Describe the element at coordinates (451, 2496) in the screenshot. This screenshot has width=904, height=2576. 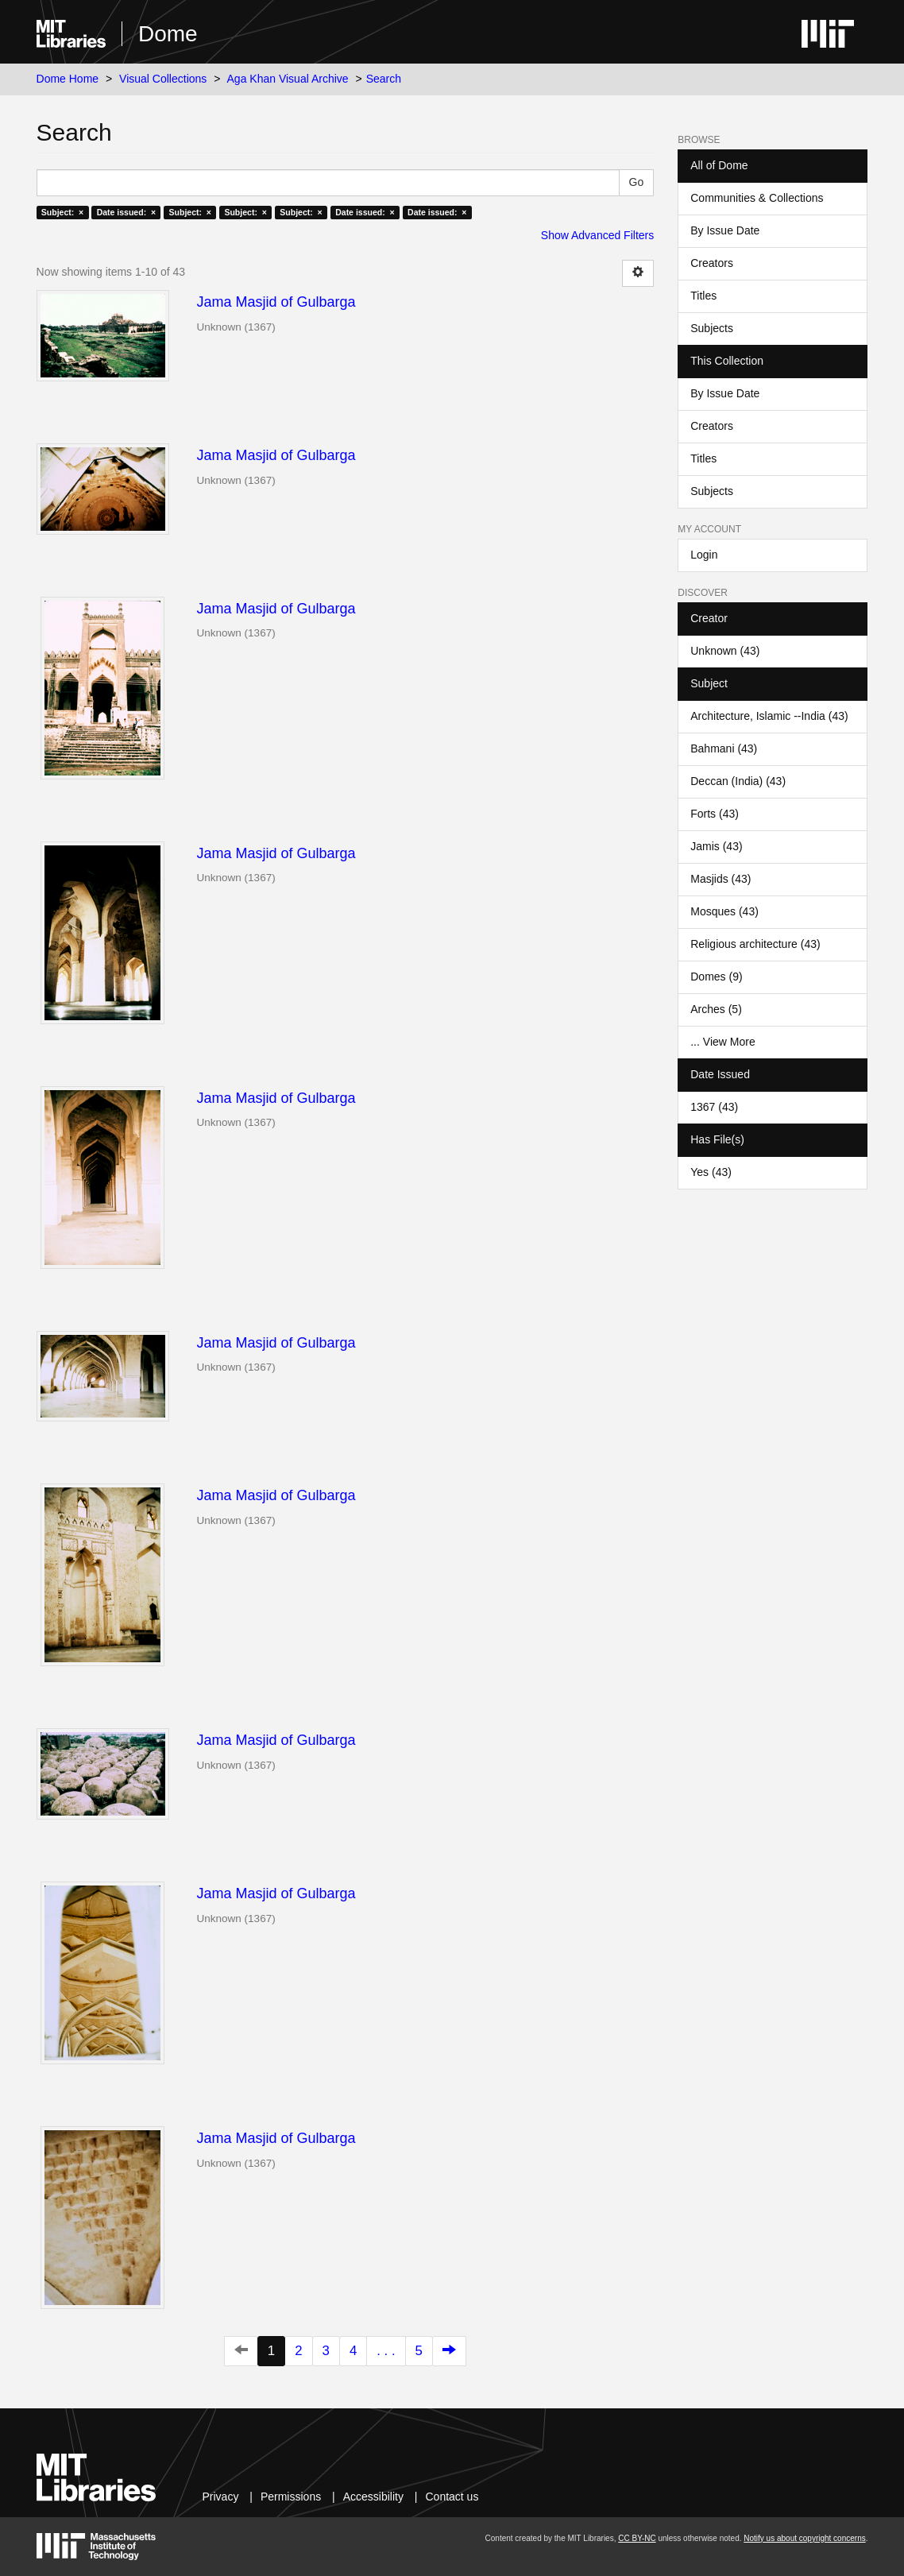
I see `Contact us` at that location.